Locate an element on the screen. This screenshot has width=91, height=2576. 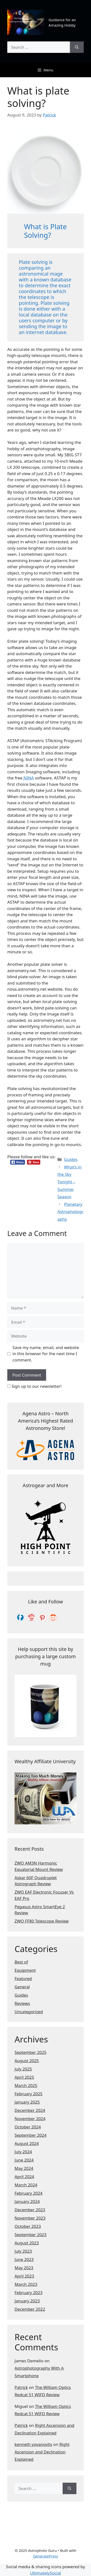
Right Ascension and Declination Explained is located at coordinates (42, 2452).